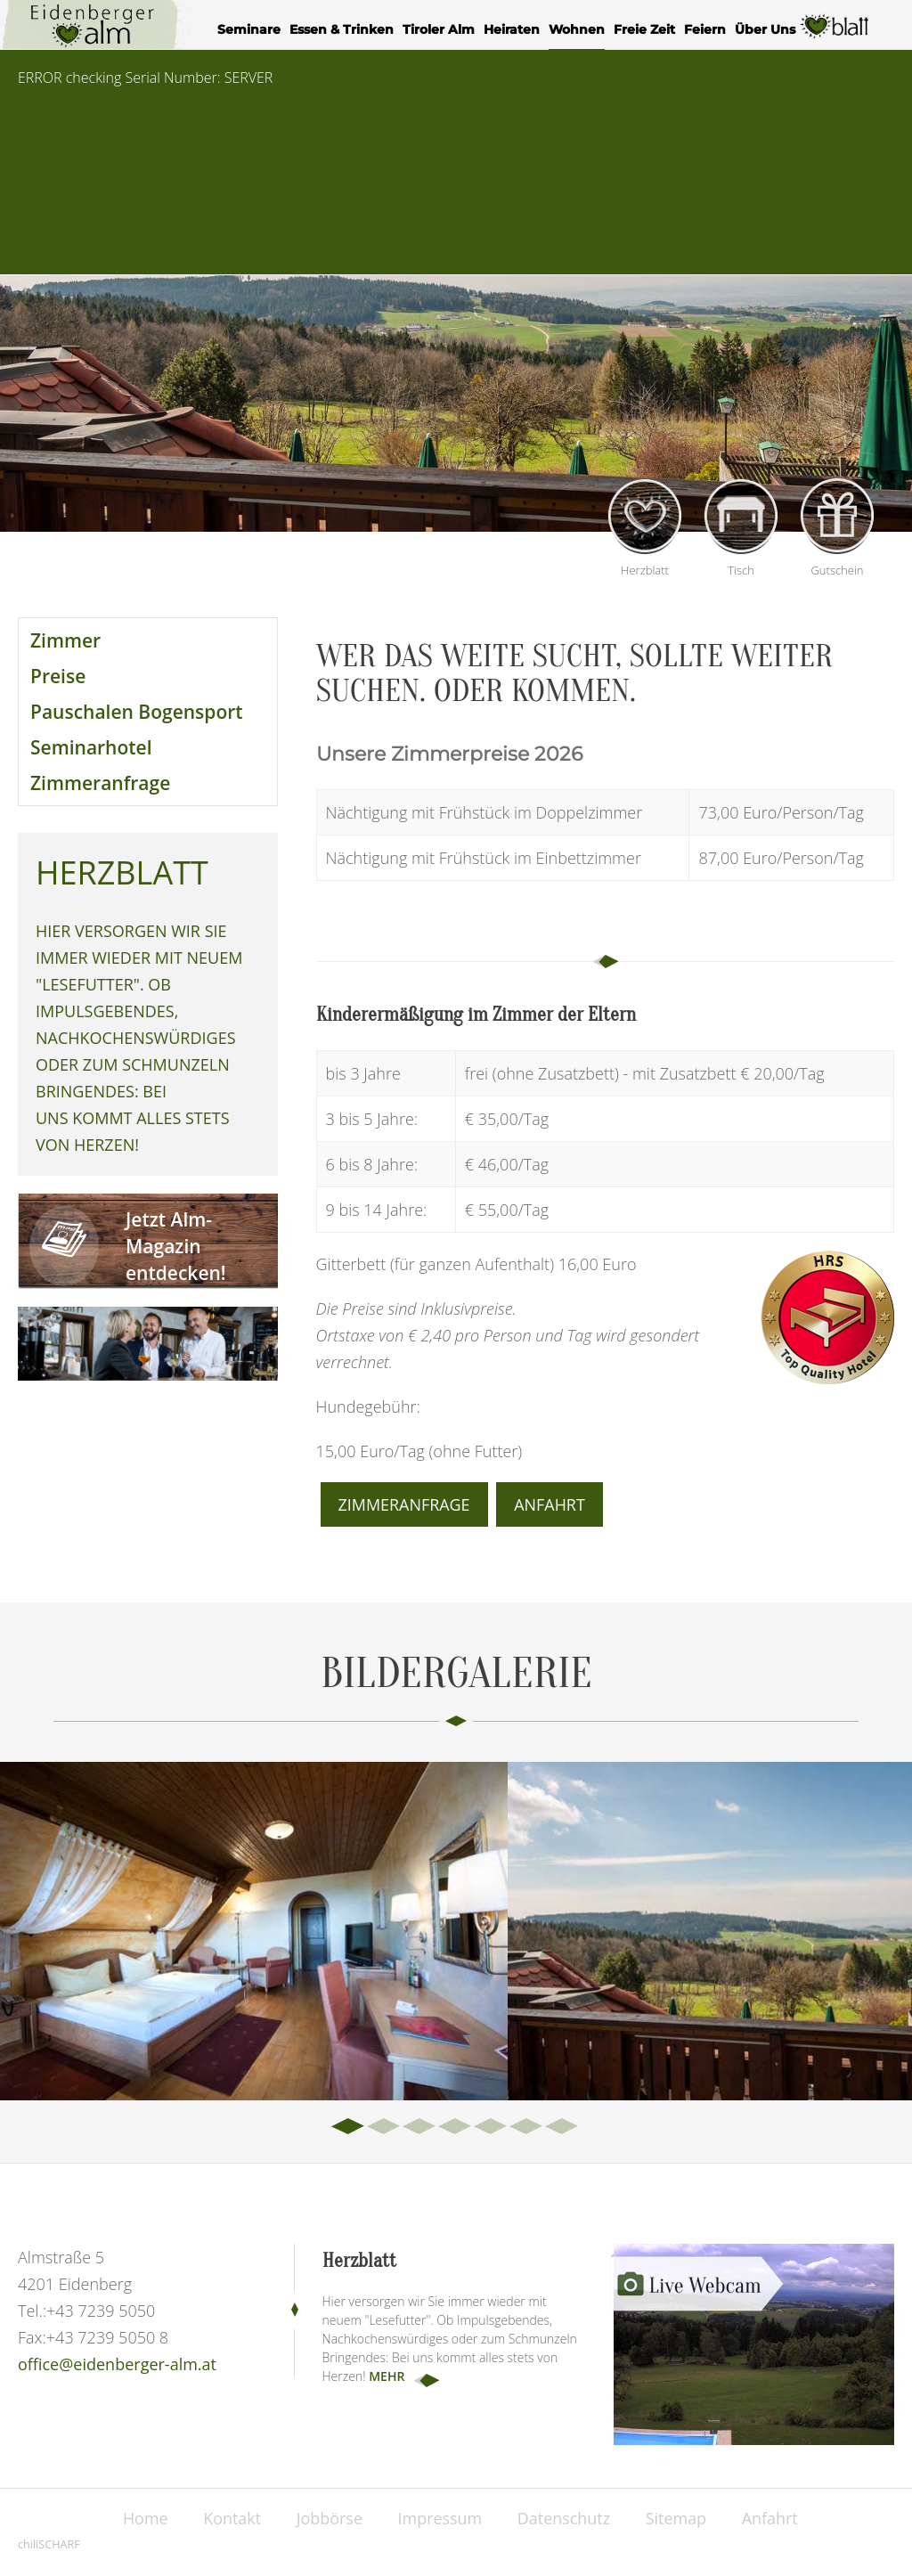 This screenshot has height=2576, width=912. What do you see at coordinates (231, 2518) in the screenshot?
I see `Kontakt` at bounding box center [231, 2518].